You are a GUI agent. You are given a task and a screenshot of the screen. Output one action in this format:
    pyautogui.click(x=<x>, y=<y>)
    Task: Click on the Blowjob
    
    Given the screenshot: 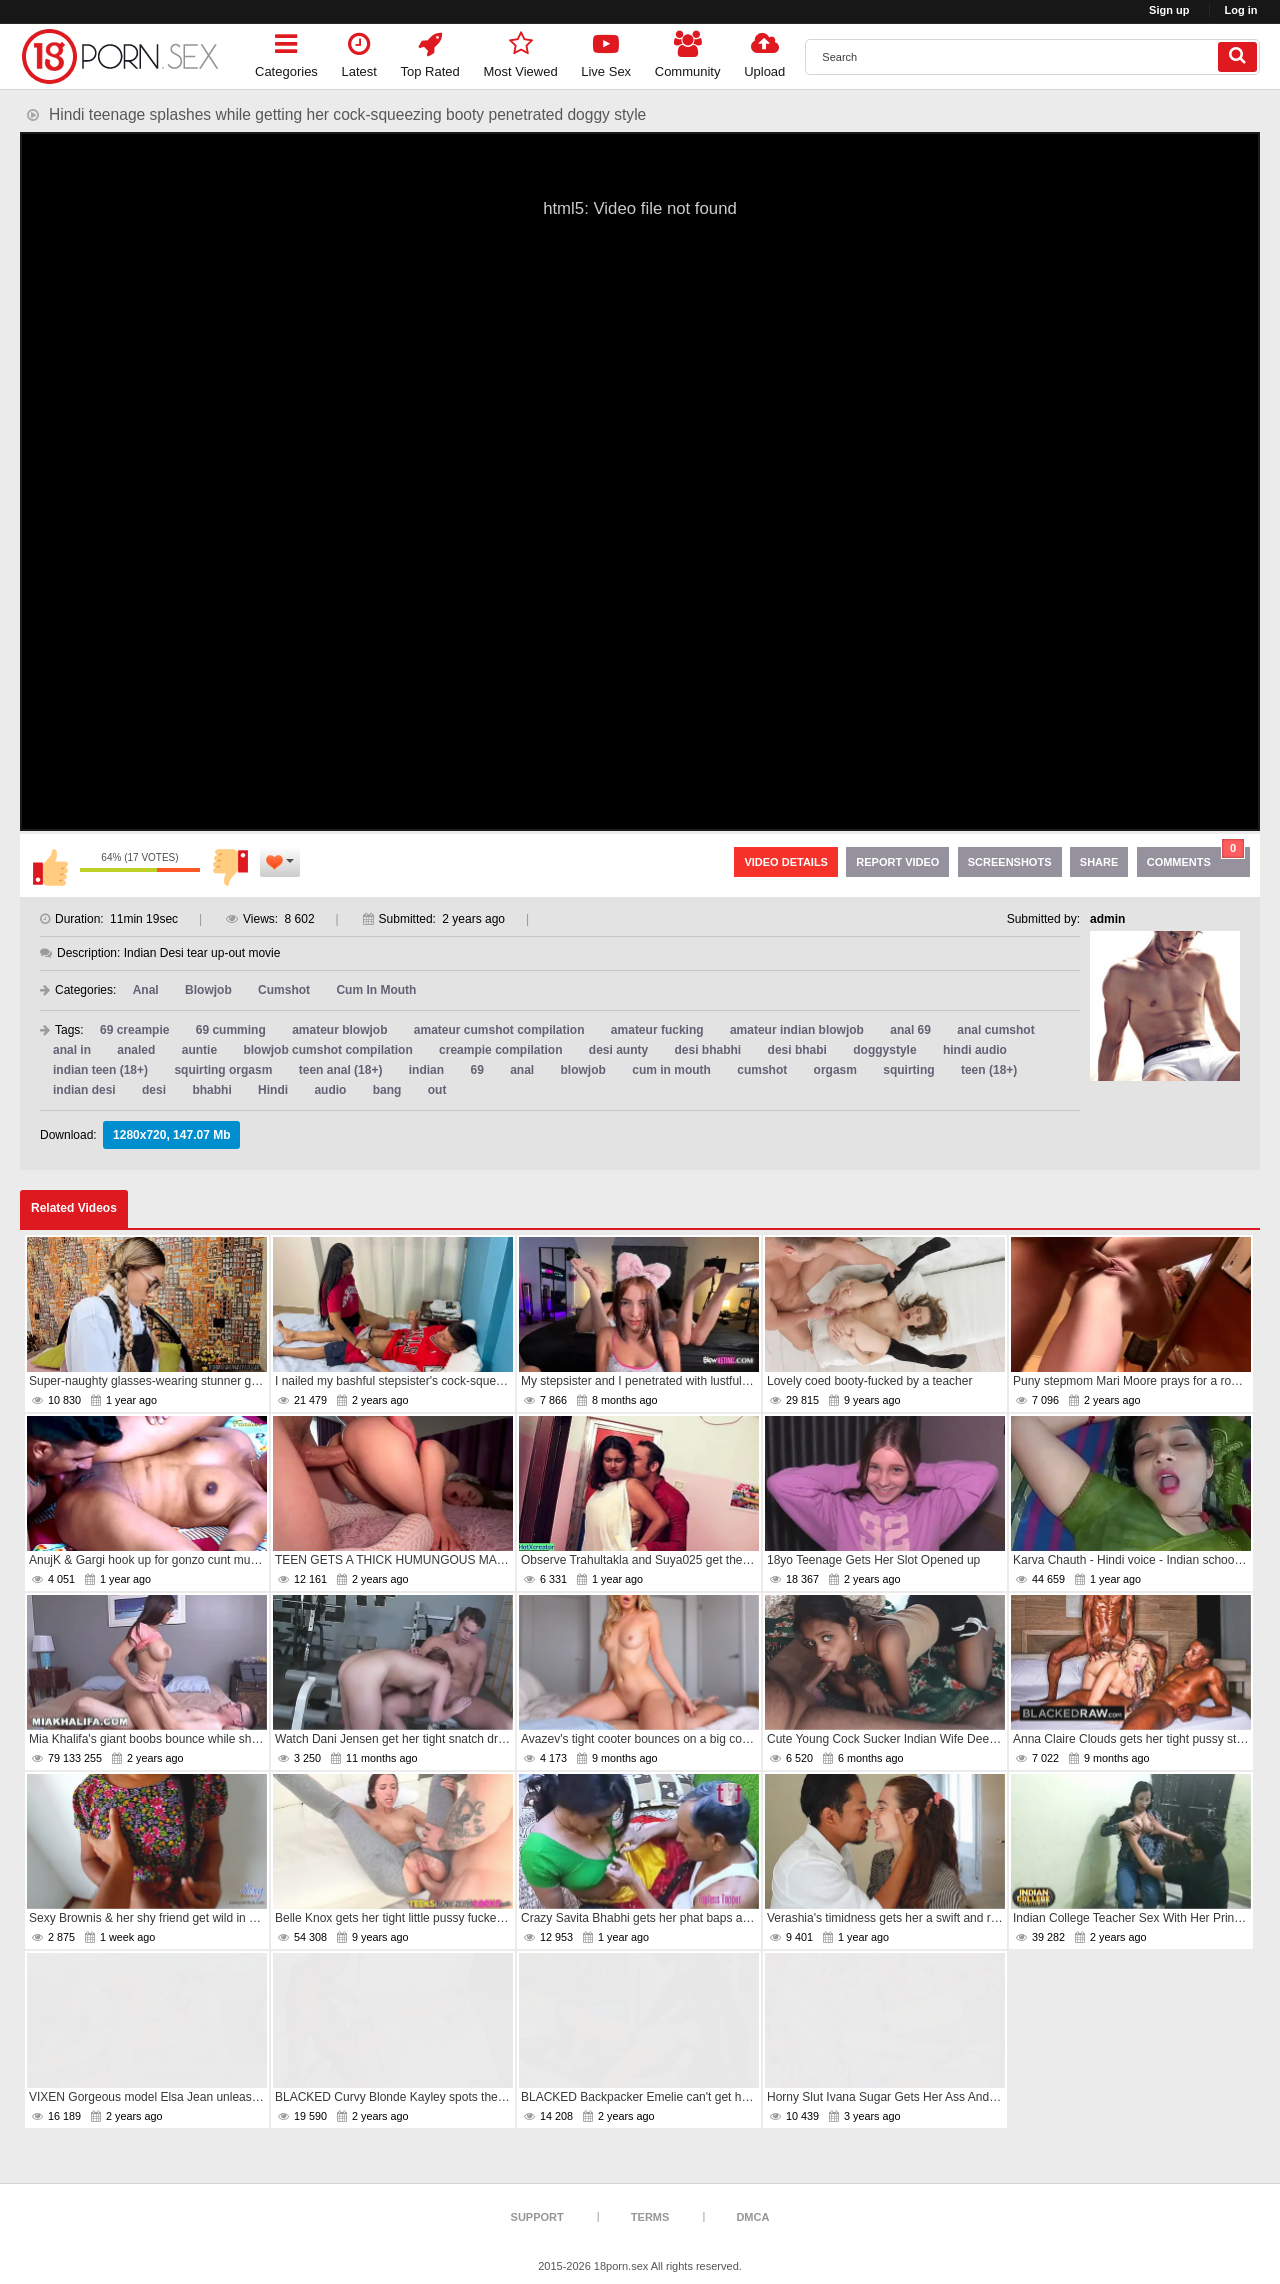 What is the action you would take?
    pyautogui.click(x=208, y=990)
    